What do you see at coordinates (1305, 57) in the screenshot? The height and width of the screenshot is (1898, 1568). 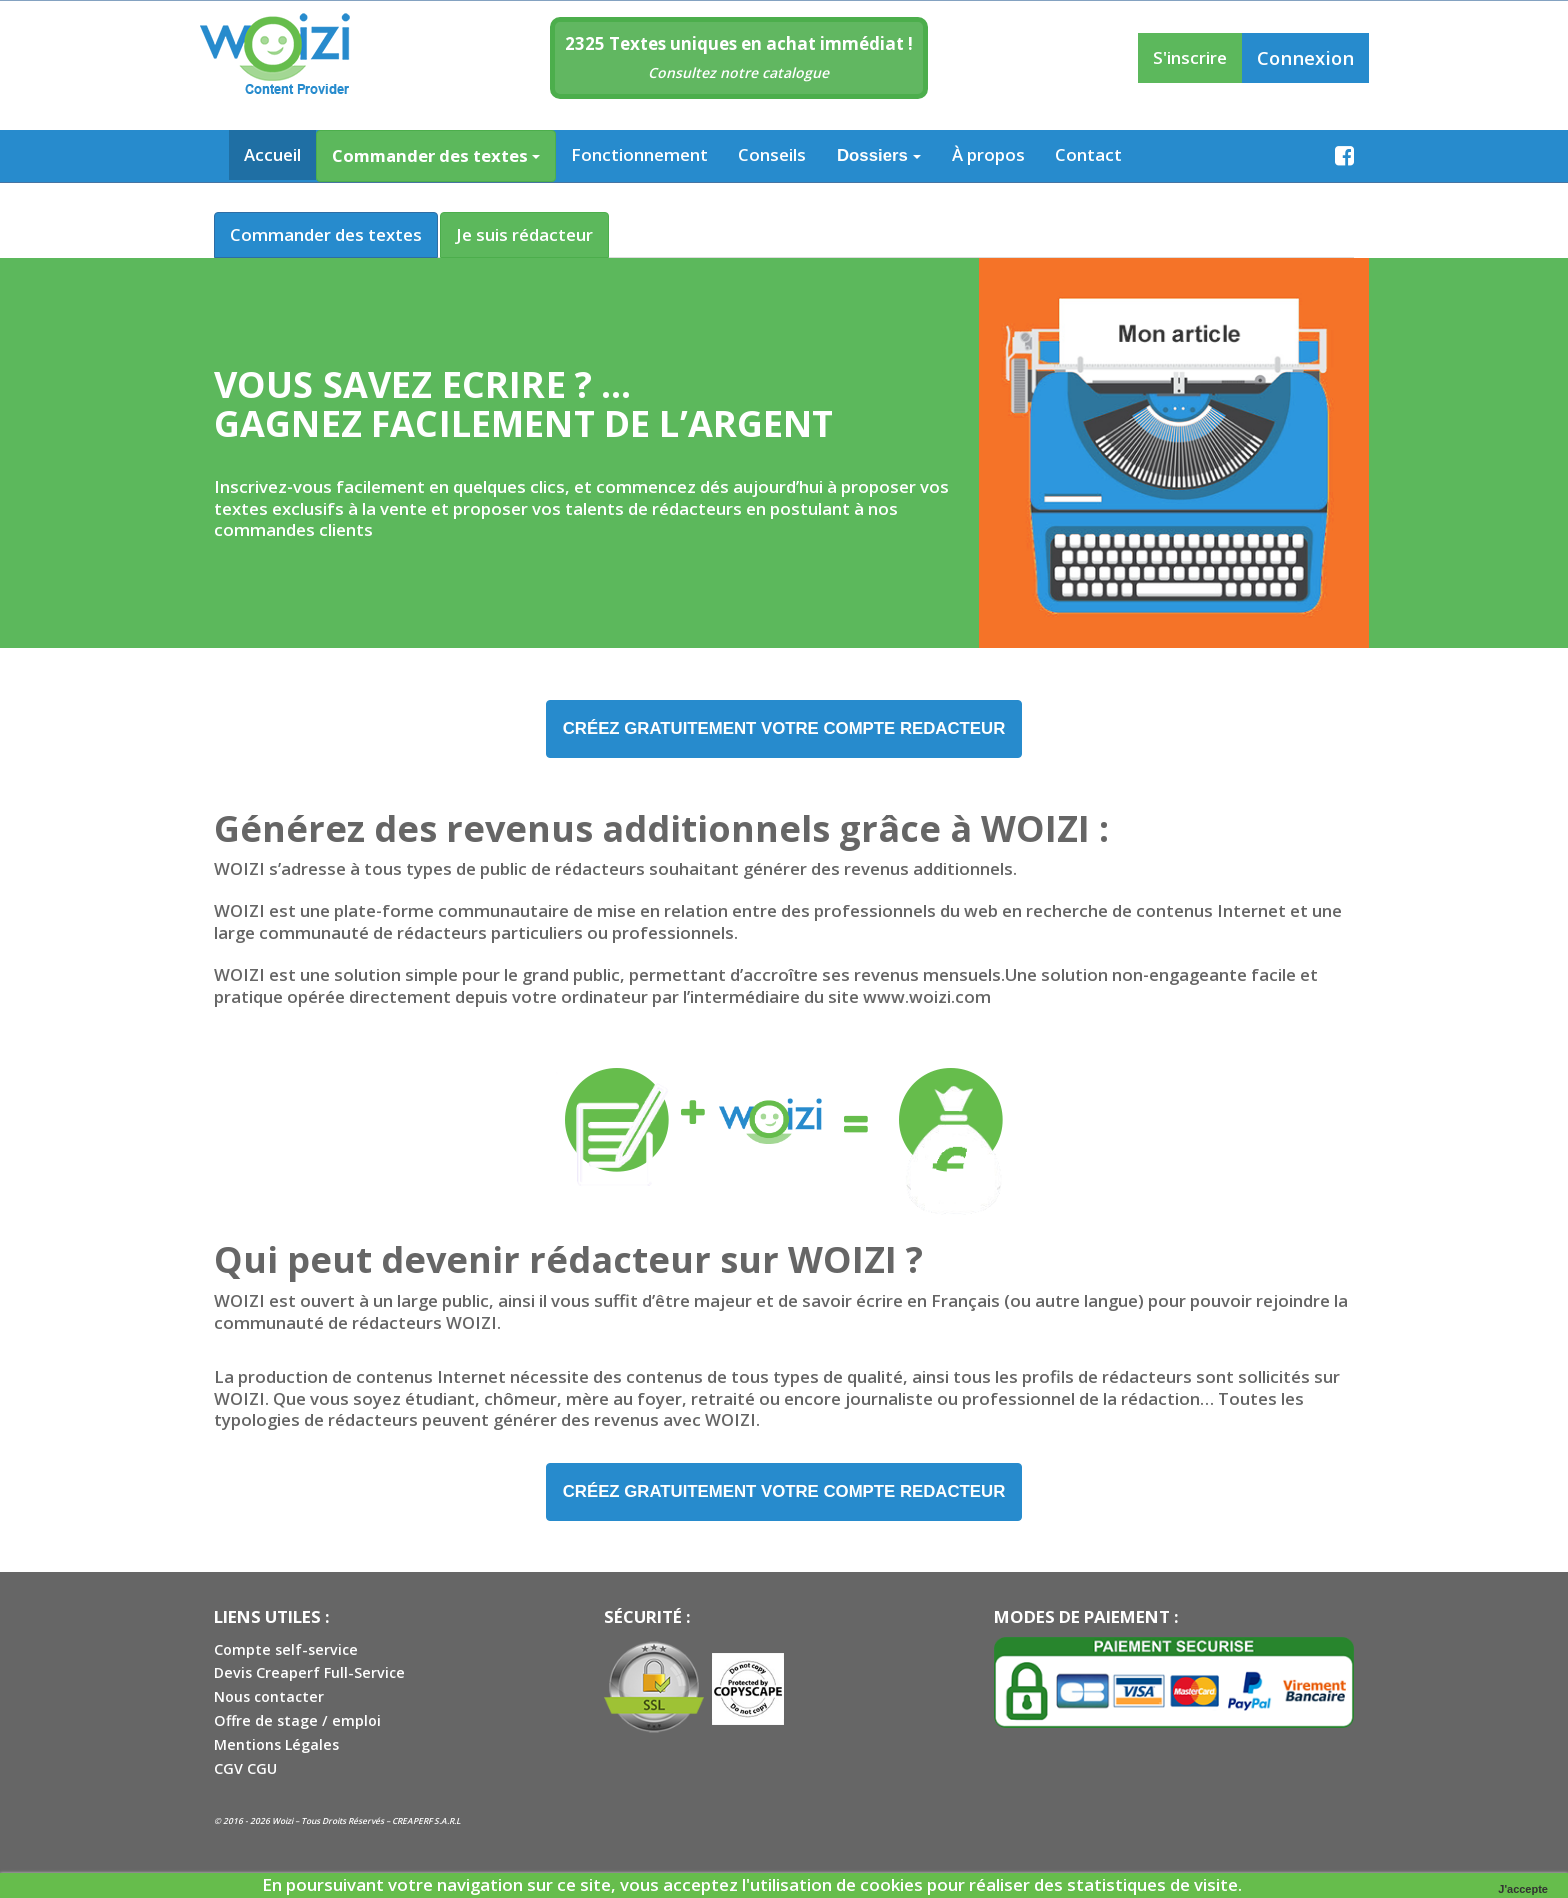 I see `Connexion` at bounding box center [1305, 57].